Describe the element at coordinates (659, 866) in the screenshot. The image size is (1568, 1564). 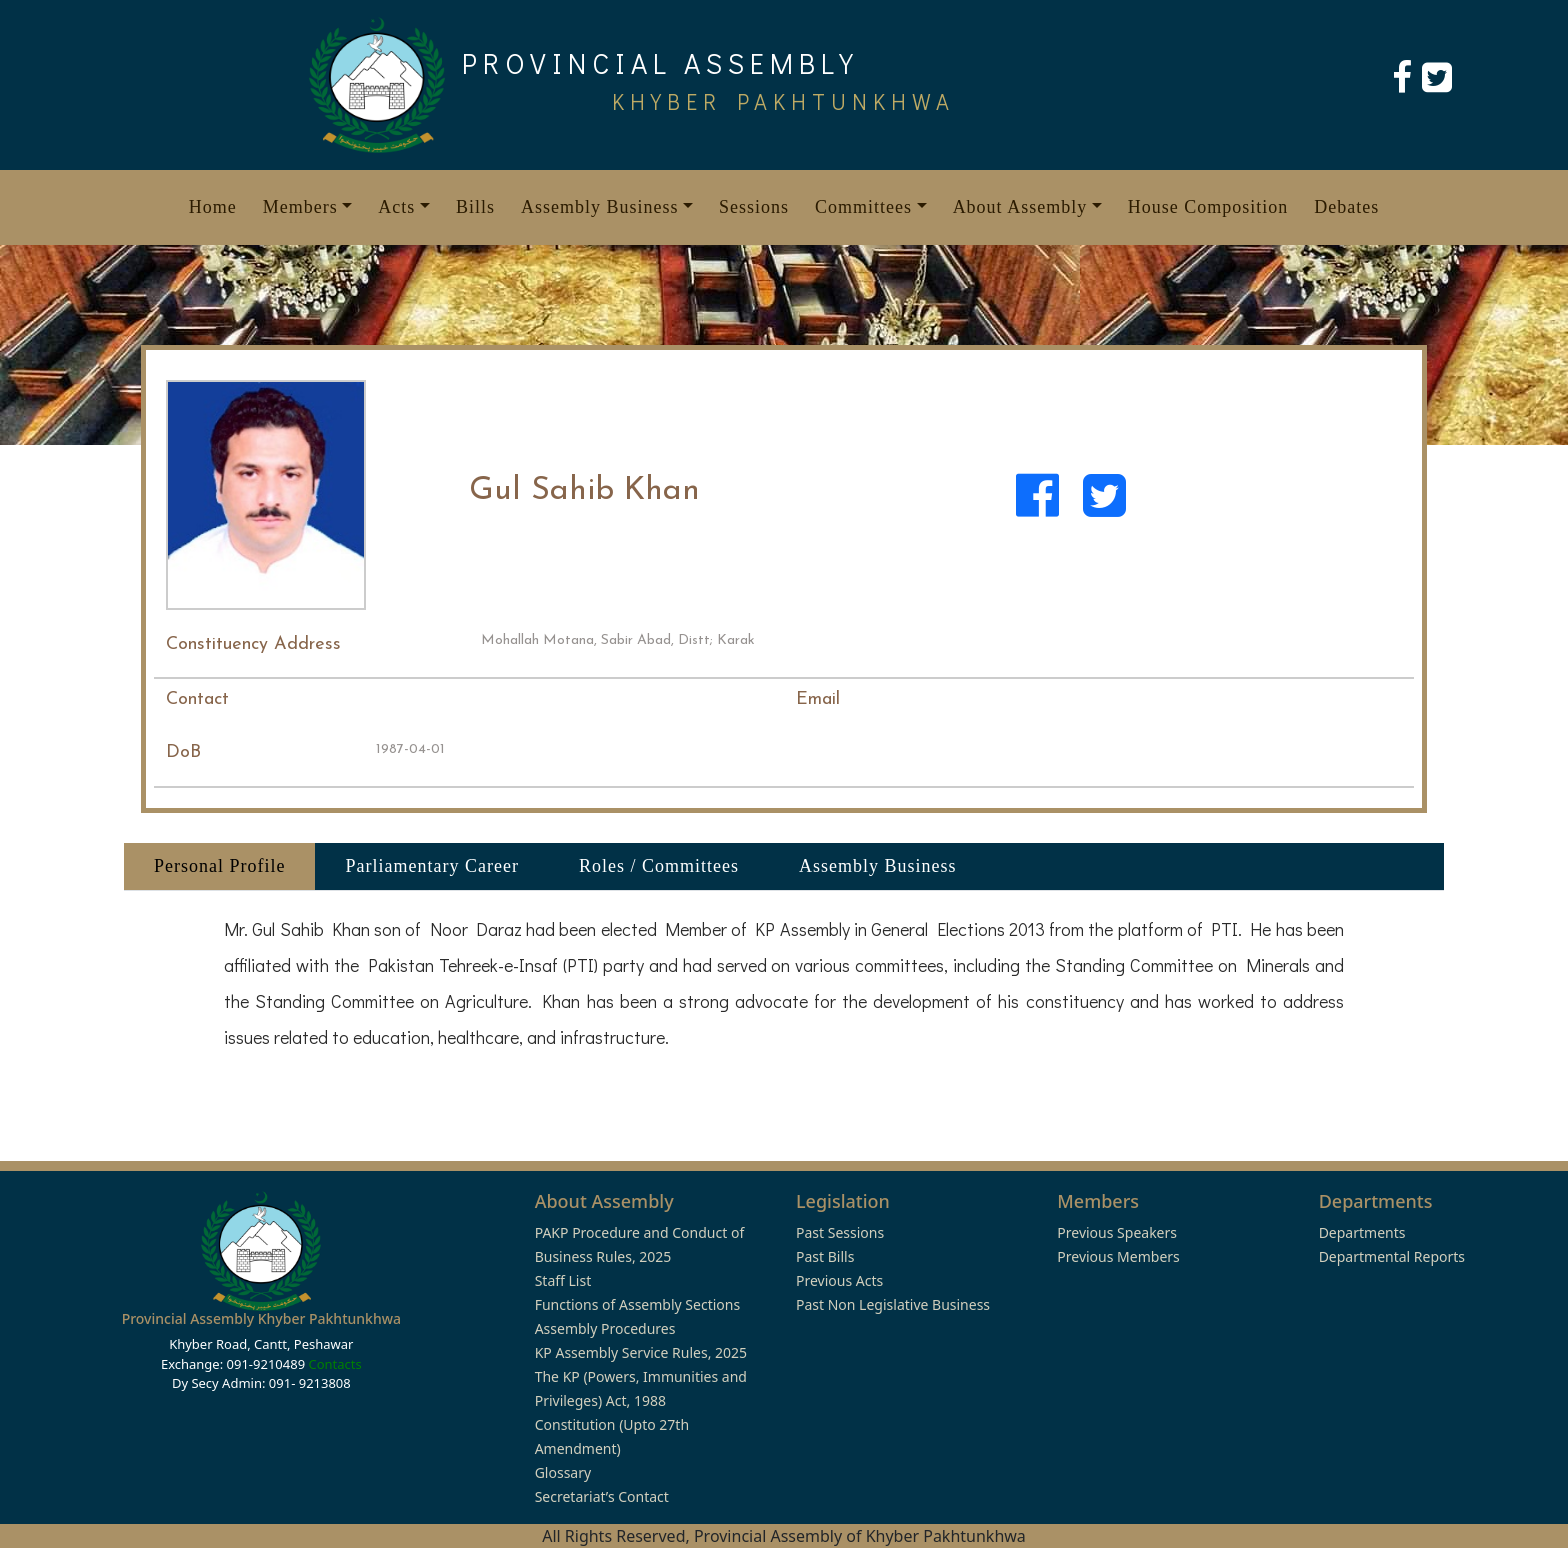
I see `Roles / Committees [tab]` at that location.